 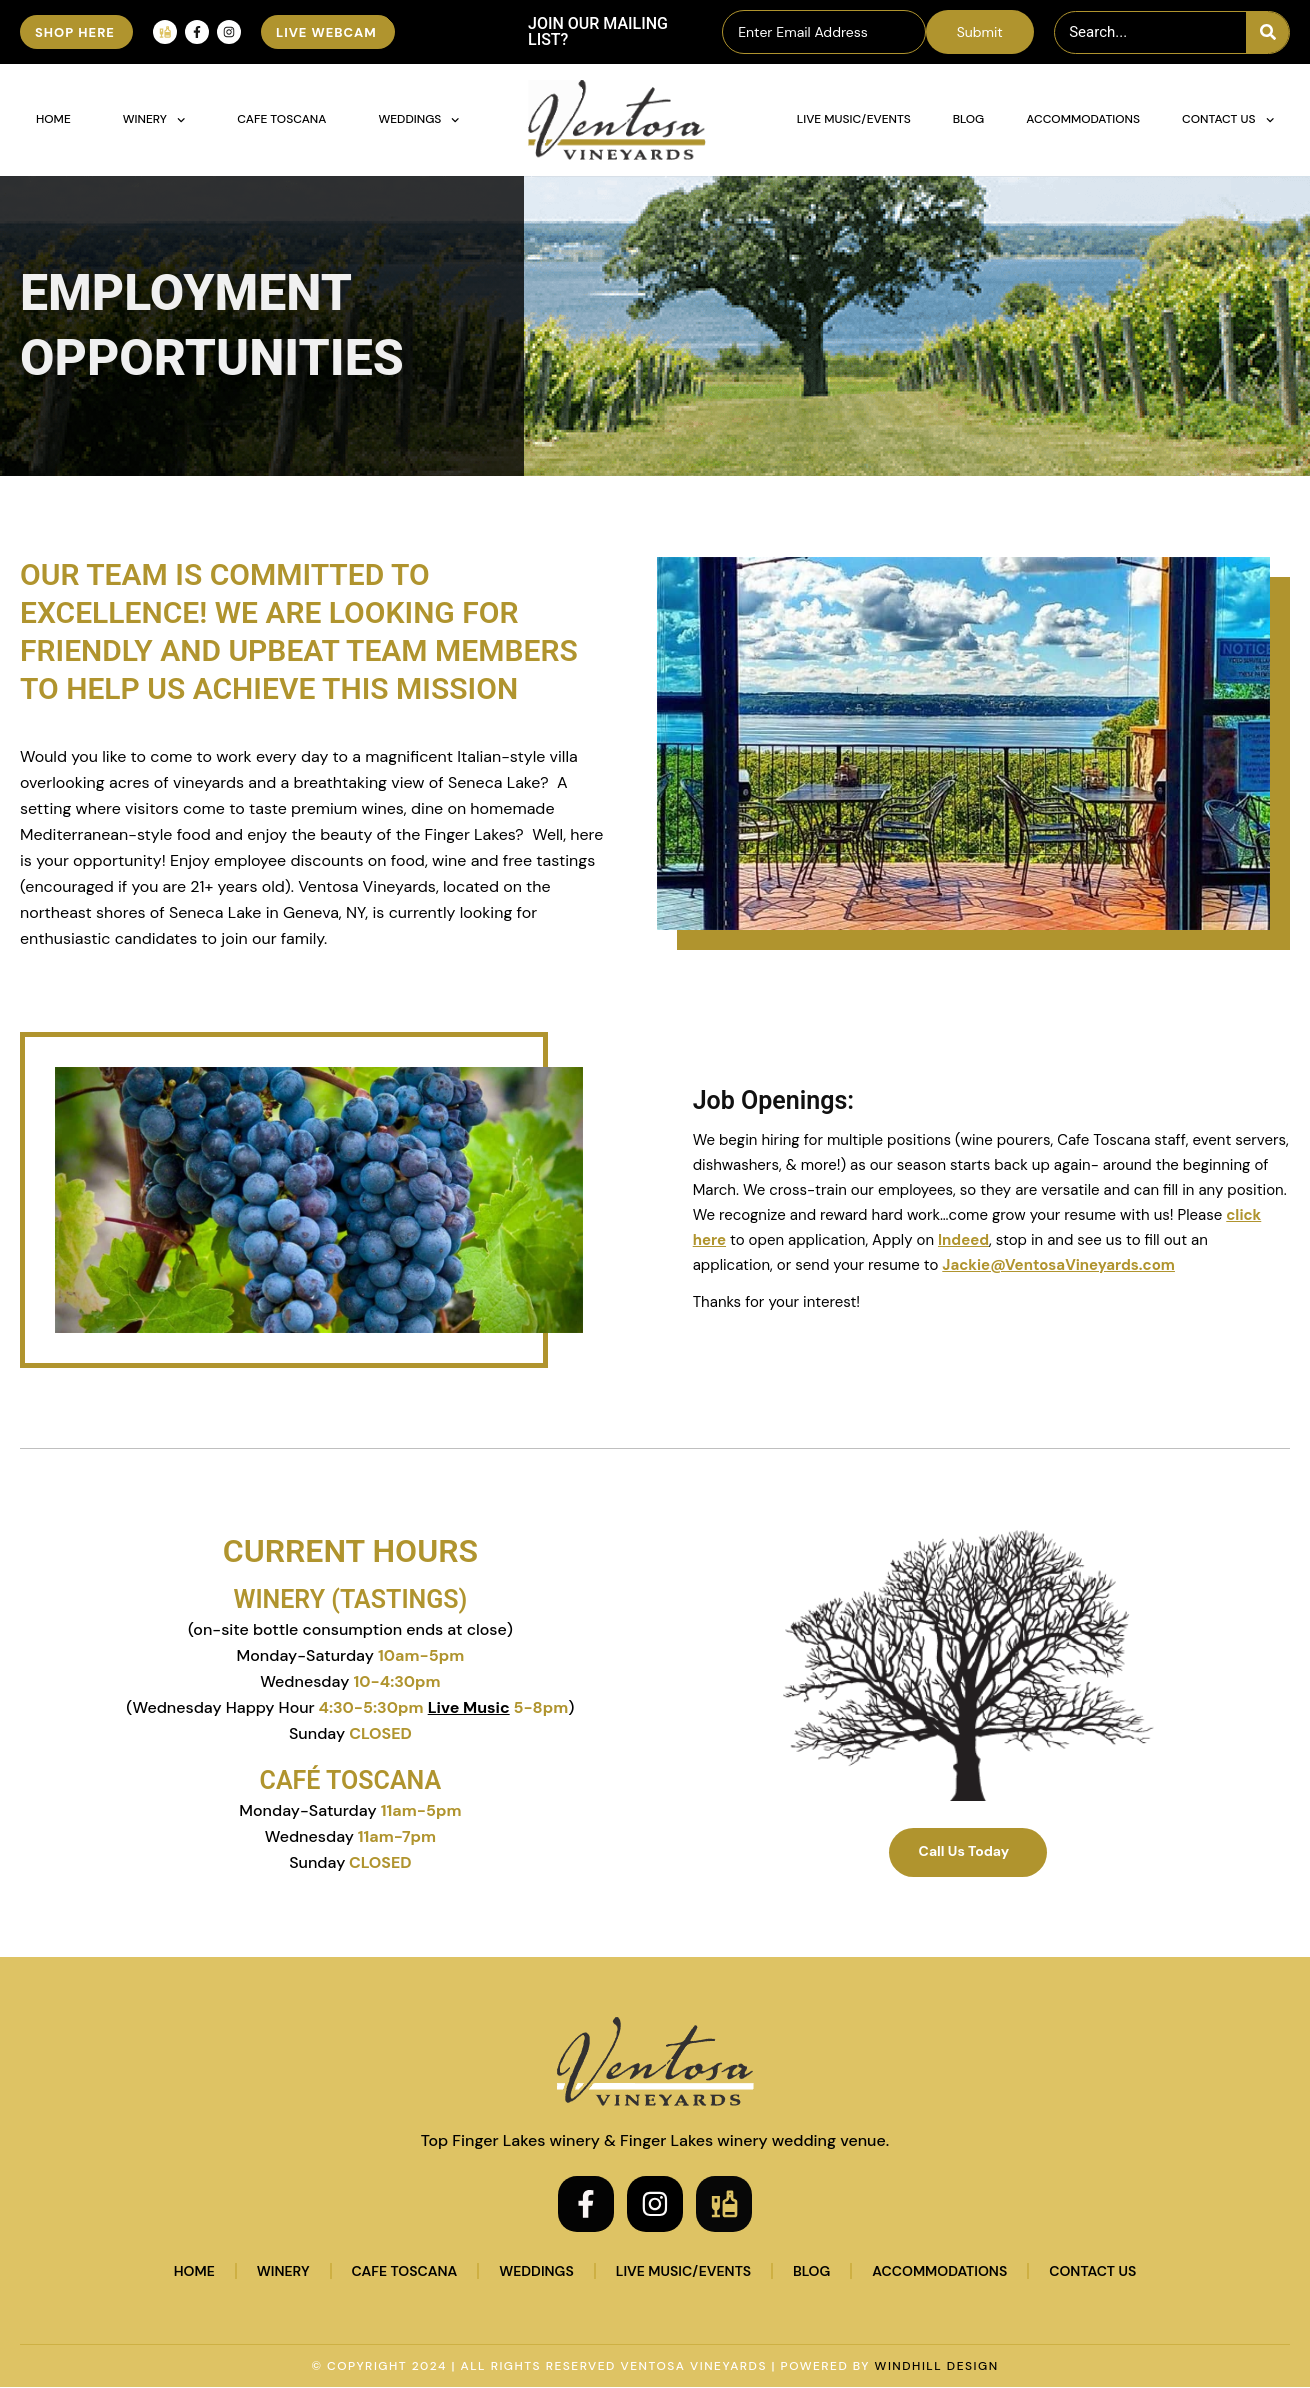 I want to click on Contact Us, so click(x=1228, y=120).